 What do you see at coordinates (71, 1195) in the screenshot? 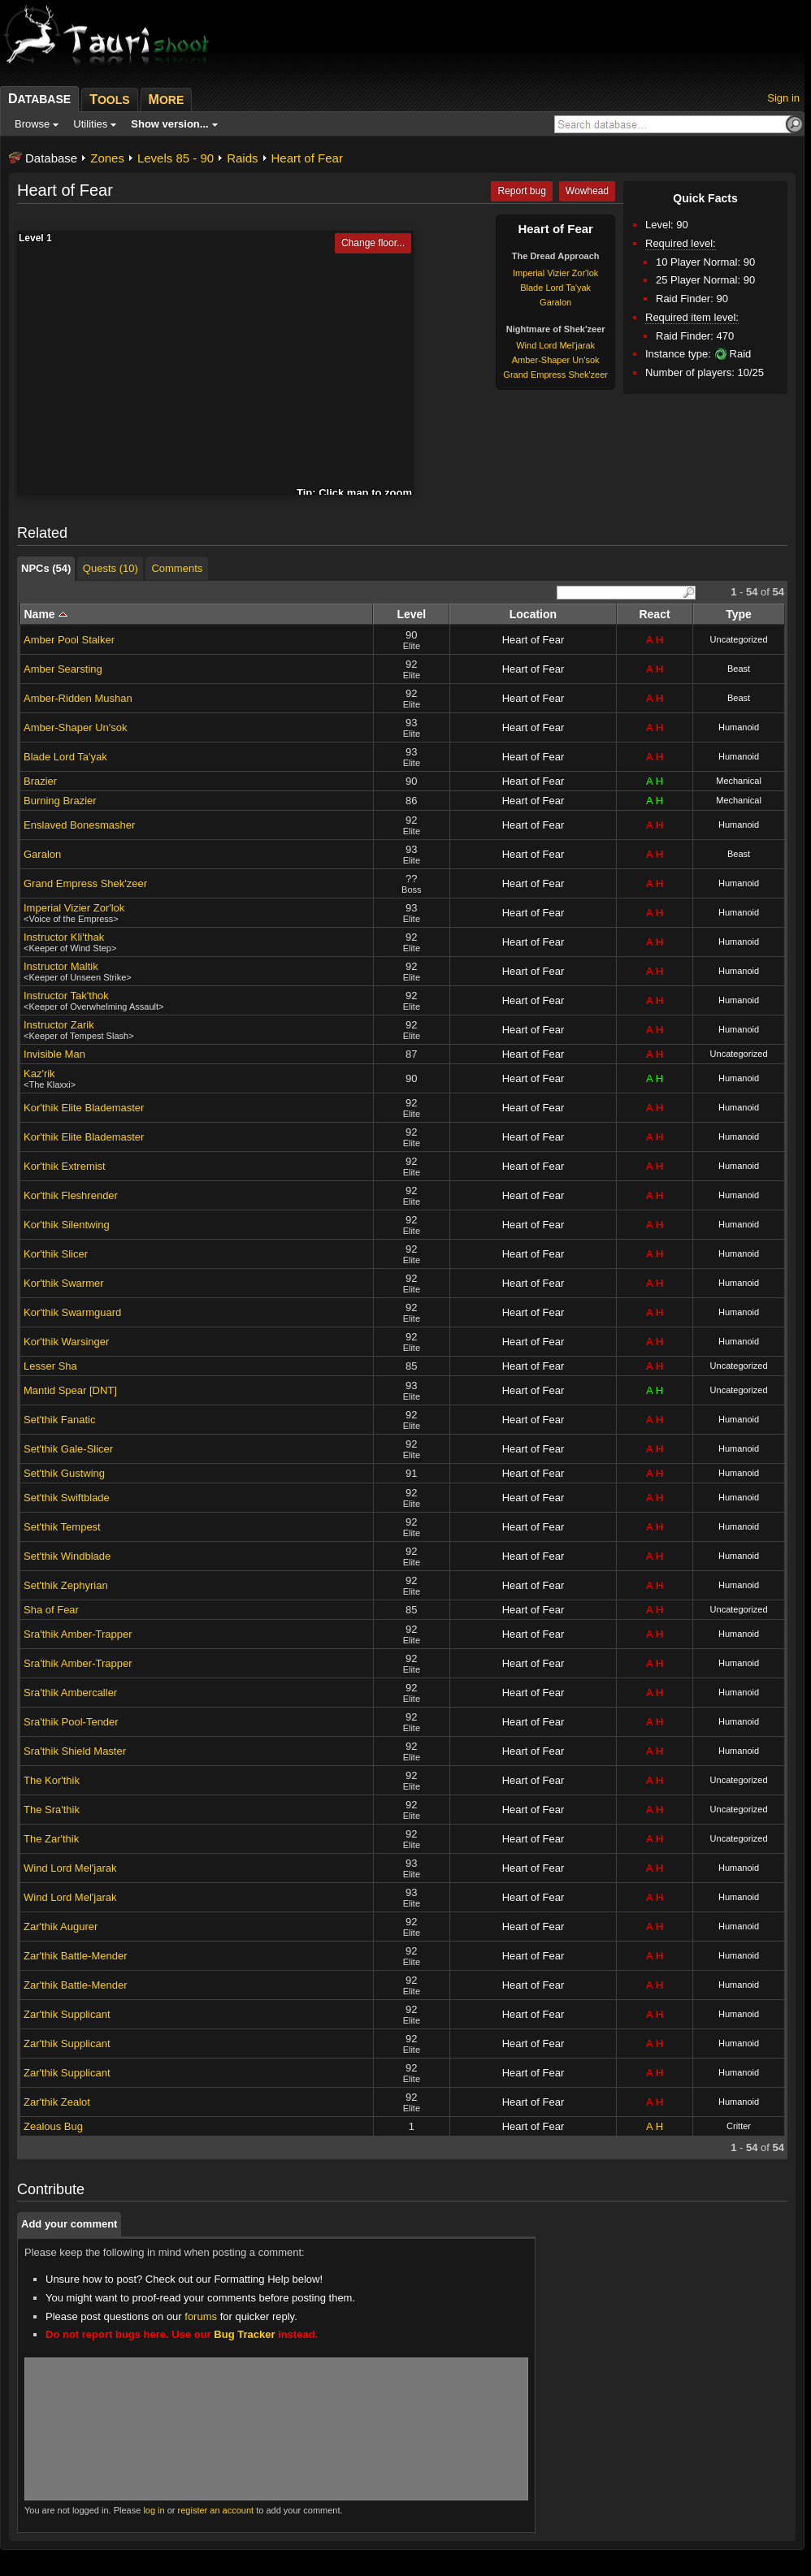
I see `Kor'thik Fleshrender` at bounding box center [71, 1195].